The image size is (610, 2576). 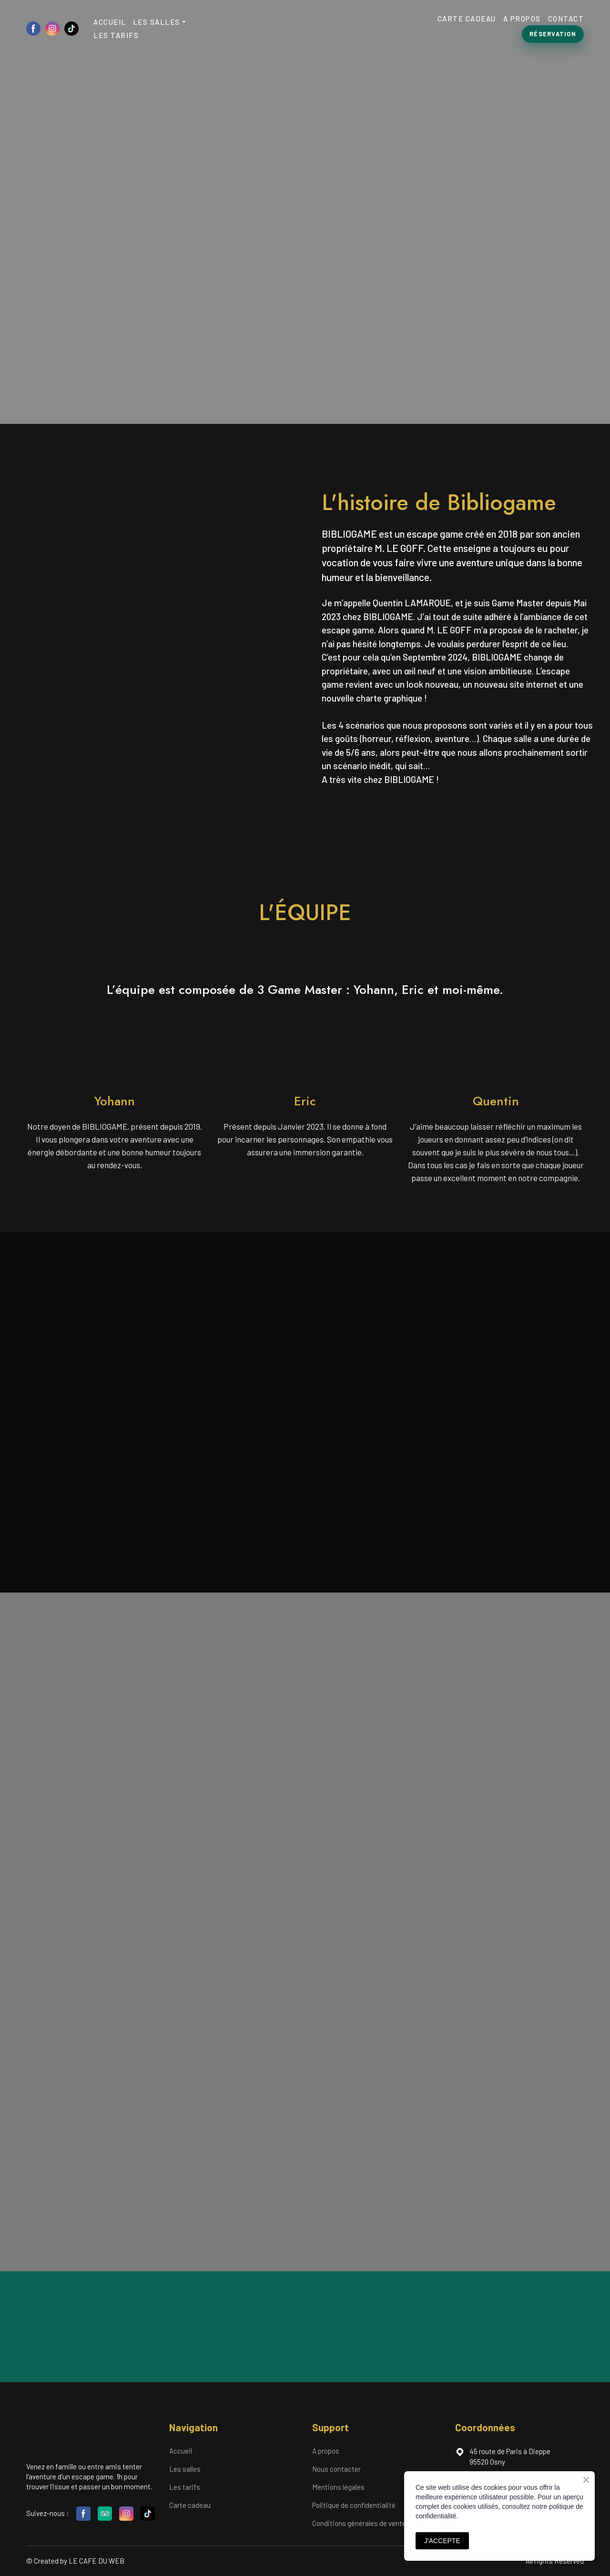 I want to click on Accueil, so click(x=180, y=2450).